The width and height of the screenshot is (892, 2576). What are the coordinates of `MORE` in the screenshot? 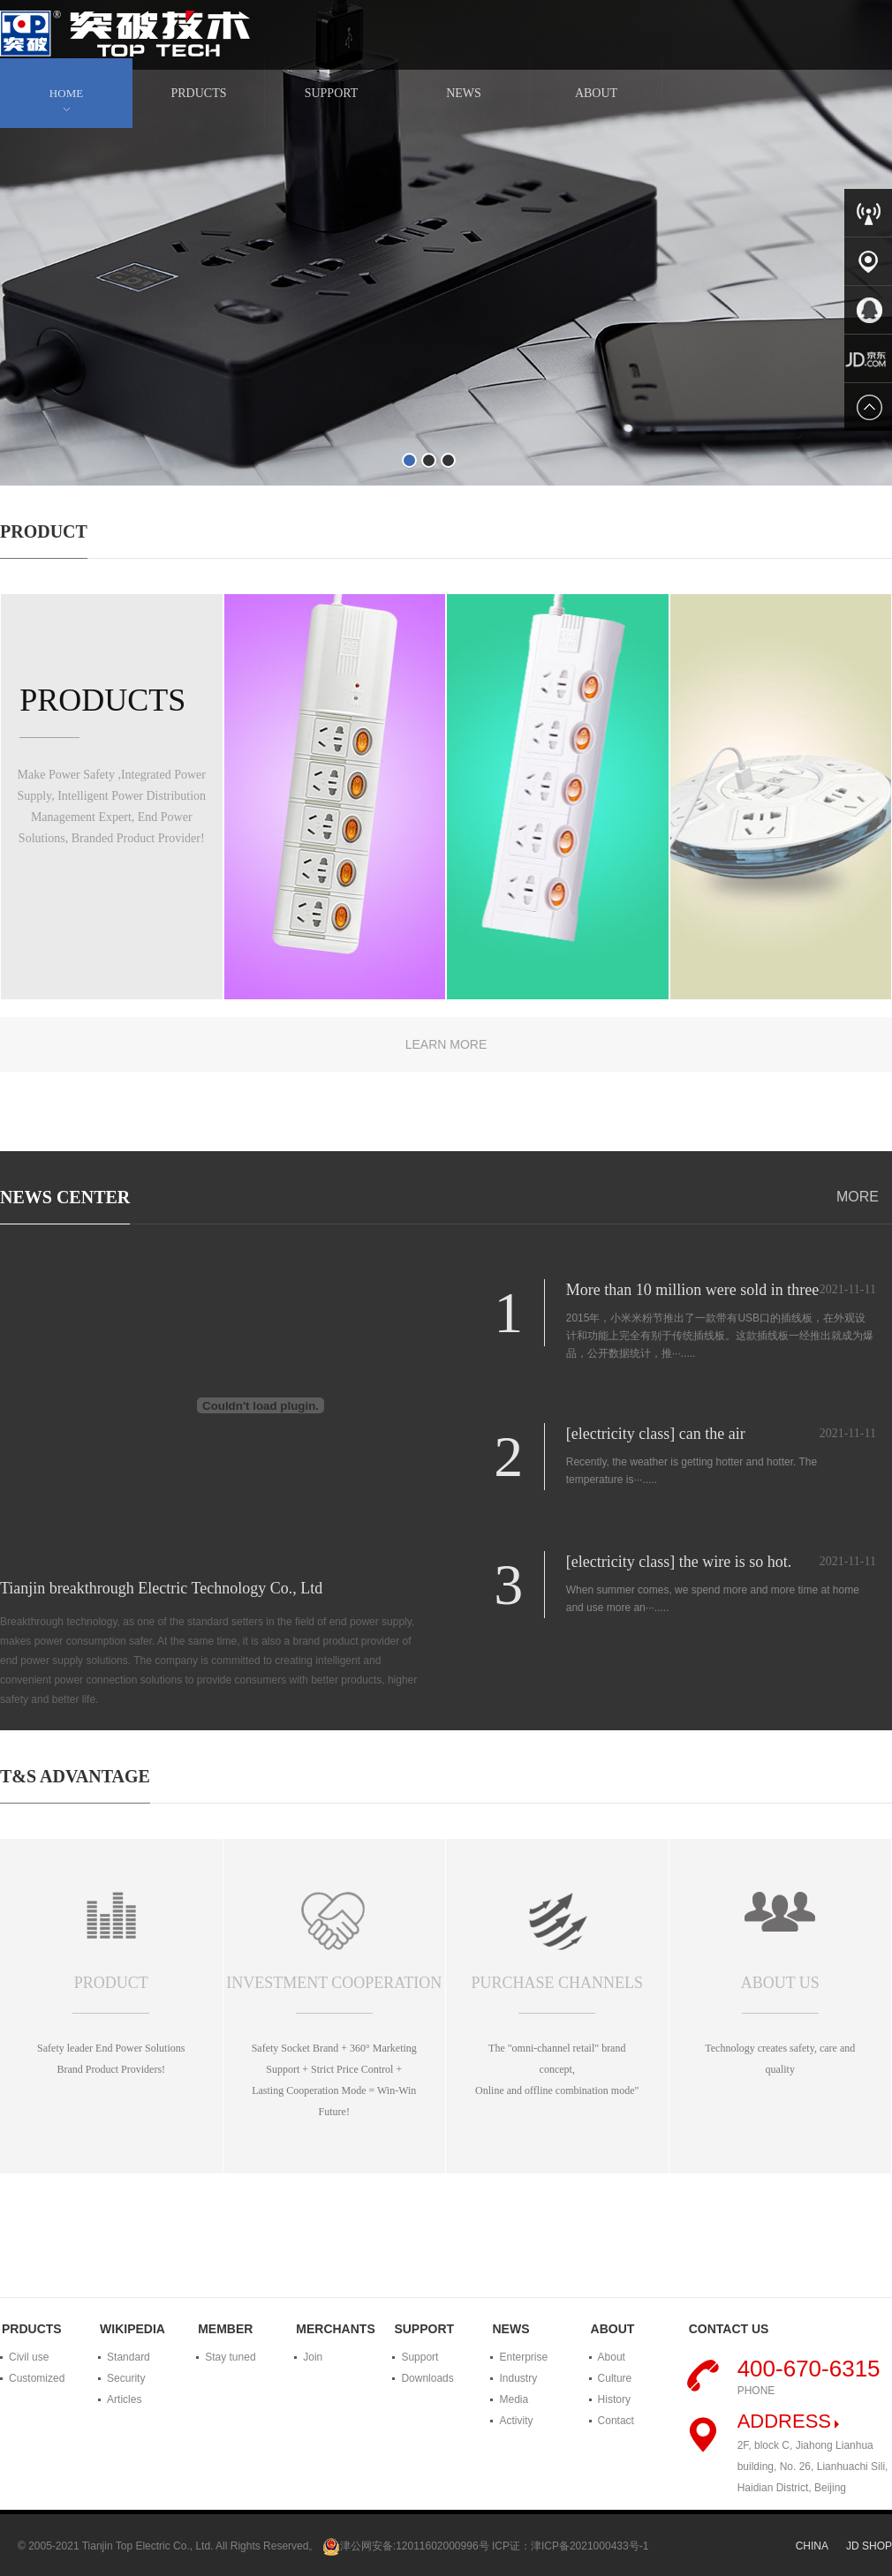 It's located at (857, 1196).